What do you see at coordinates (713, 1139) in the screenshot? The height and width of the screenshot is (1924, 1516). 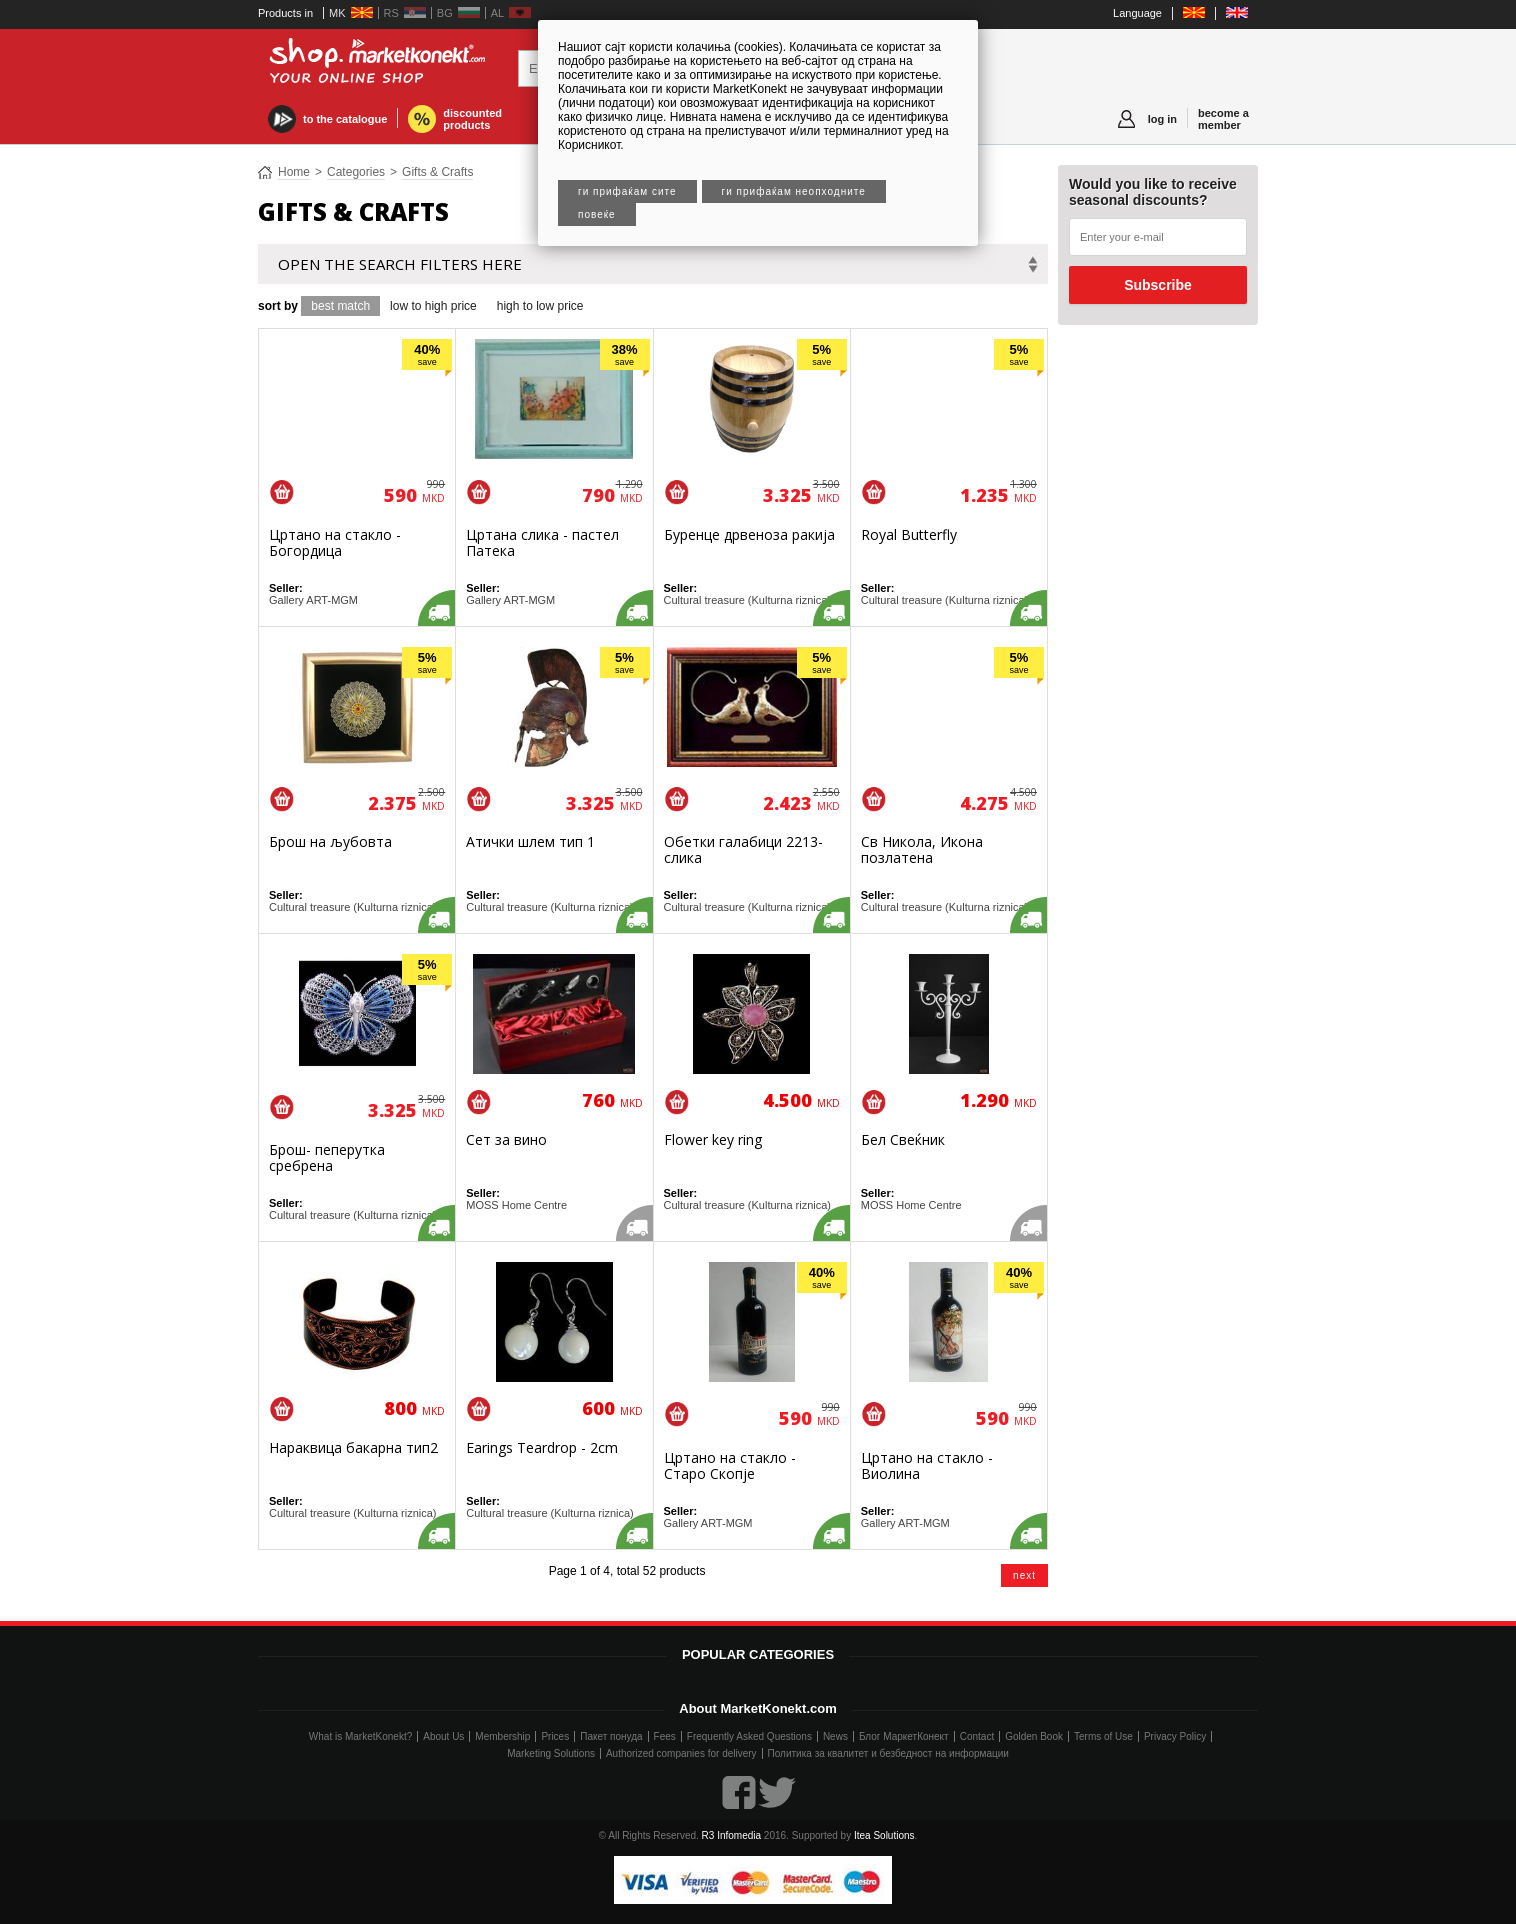 I see `Flower key ring` at bounding box center [713, 1139].